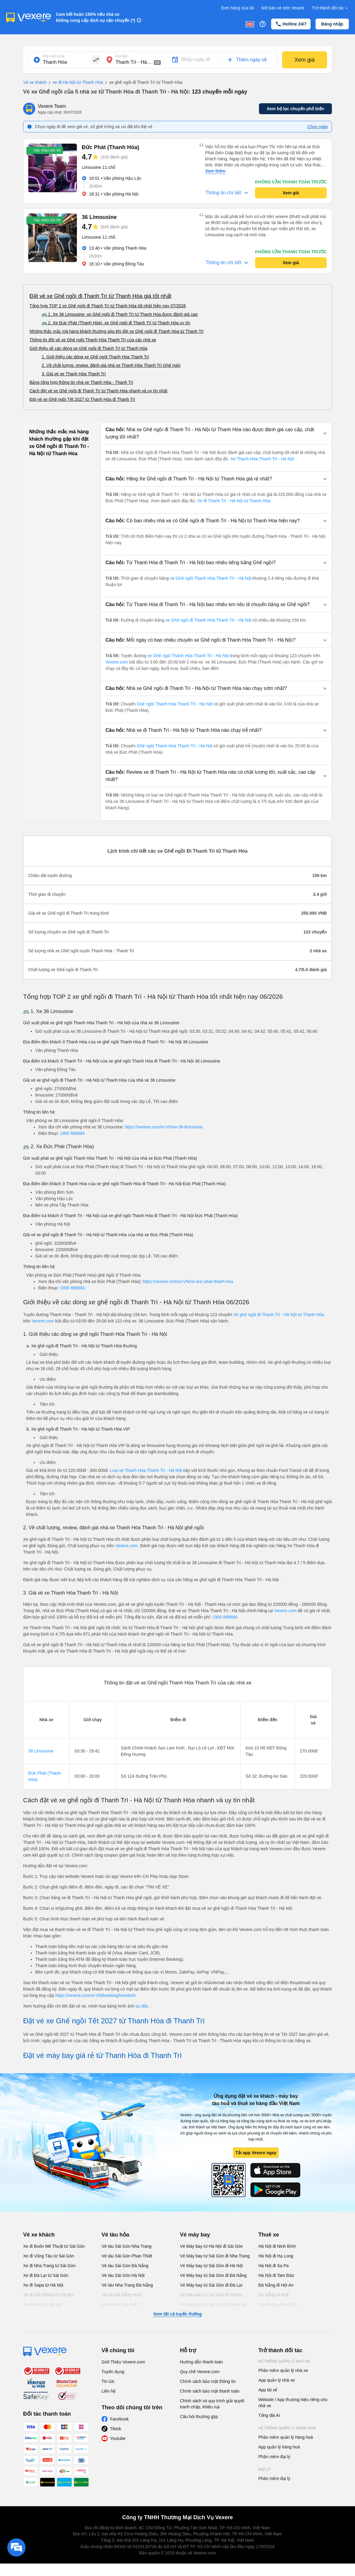  What do you see at coordinates (95, 356) in the screenshot?
I see `1. Giới thiệu các dòng xe Ghế ngồi Thanh Hóa Thanh Trì` at bounding box center [95, 356].